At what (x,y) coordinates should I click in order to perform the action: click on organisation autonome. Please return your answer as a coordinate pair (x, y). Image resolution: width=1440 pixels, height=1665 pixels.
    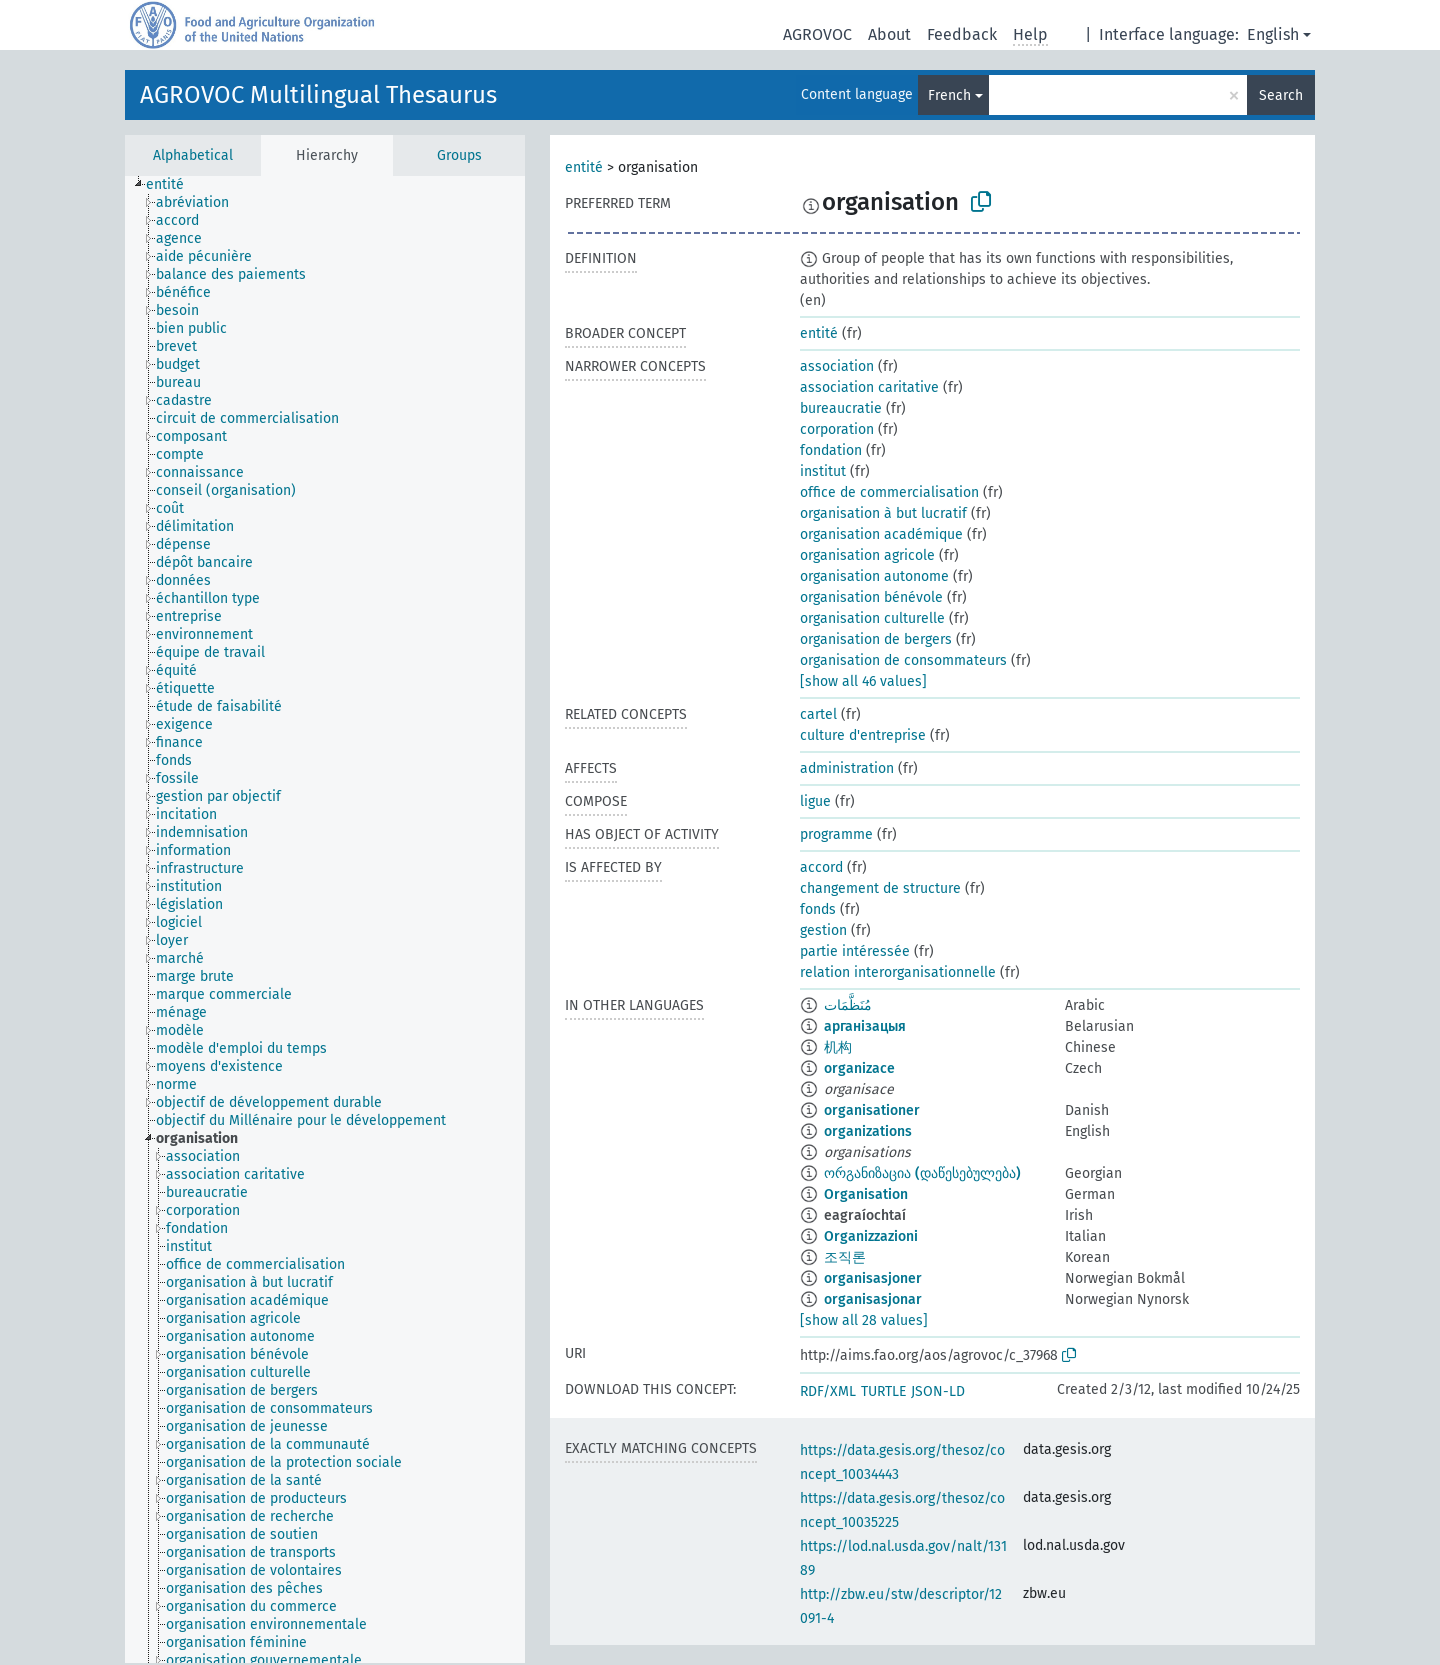
    Looking at the image, I should click on (874, 576).